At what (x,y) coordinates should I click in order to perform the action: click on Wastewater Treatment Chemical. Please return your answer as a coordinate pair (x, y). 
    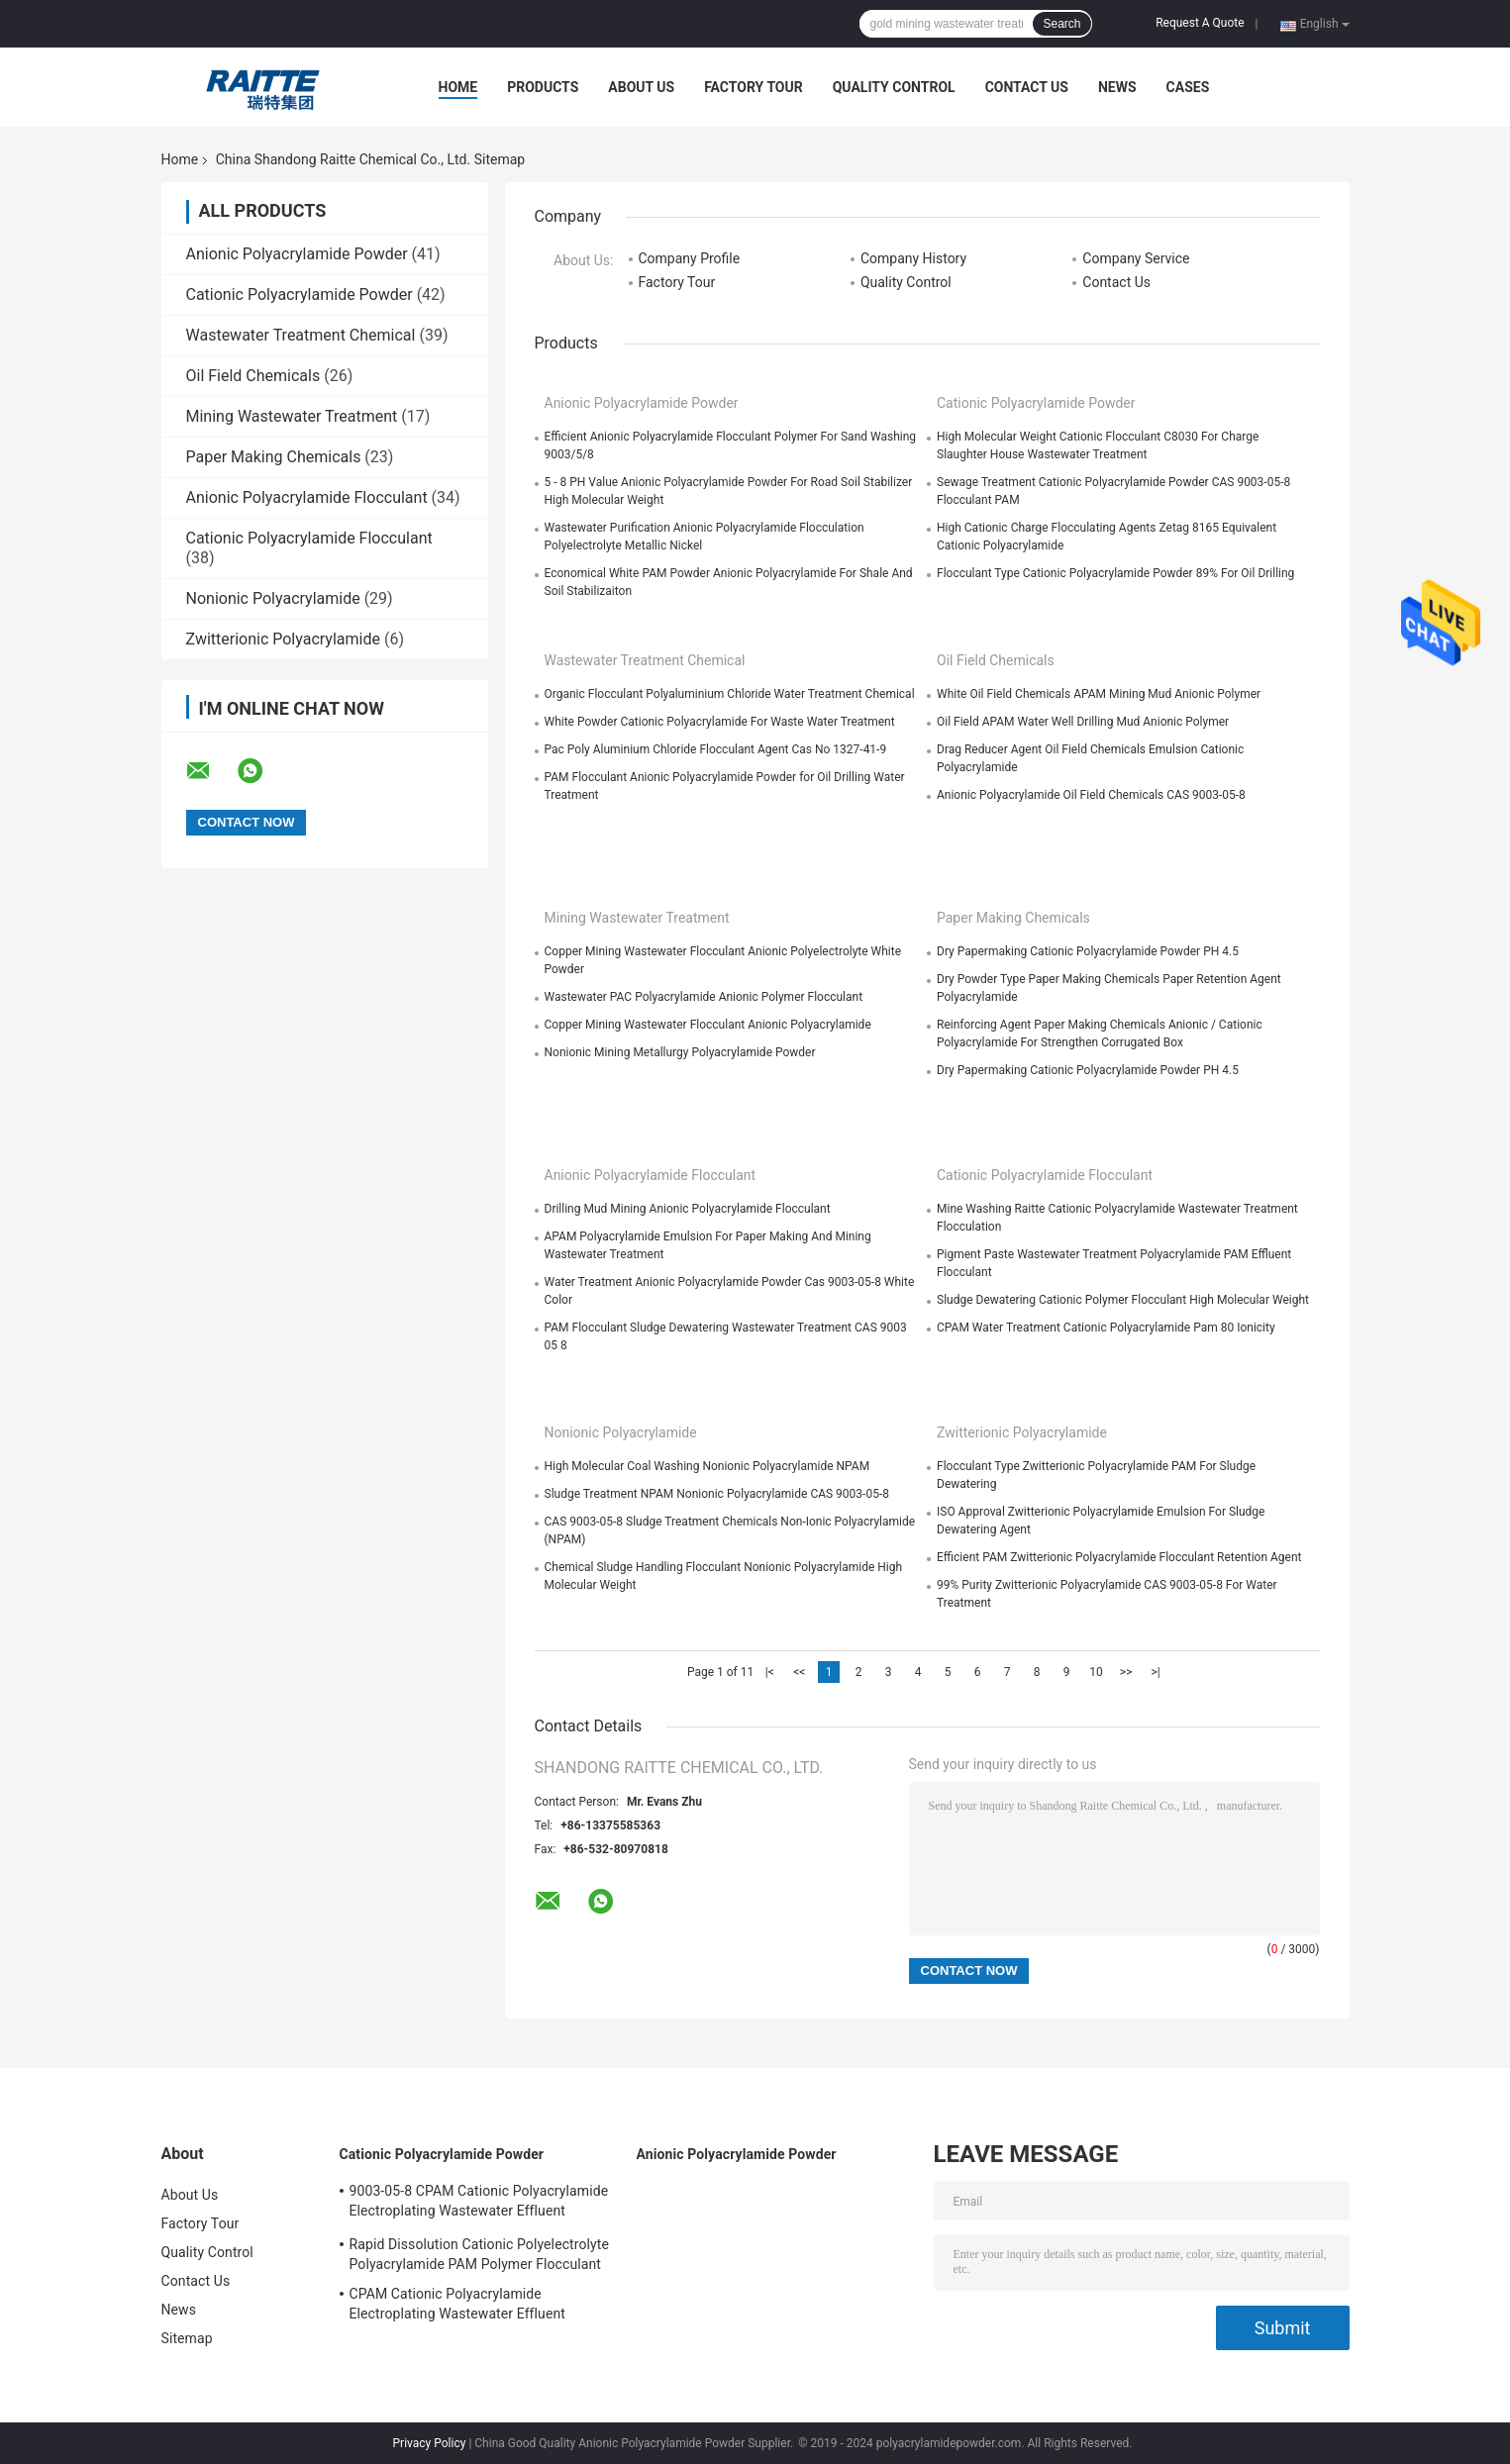
    Looking at the image, I should click on (301, 335).